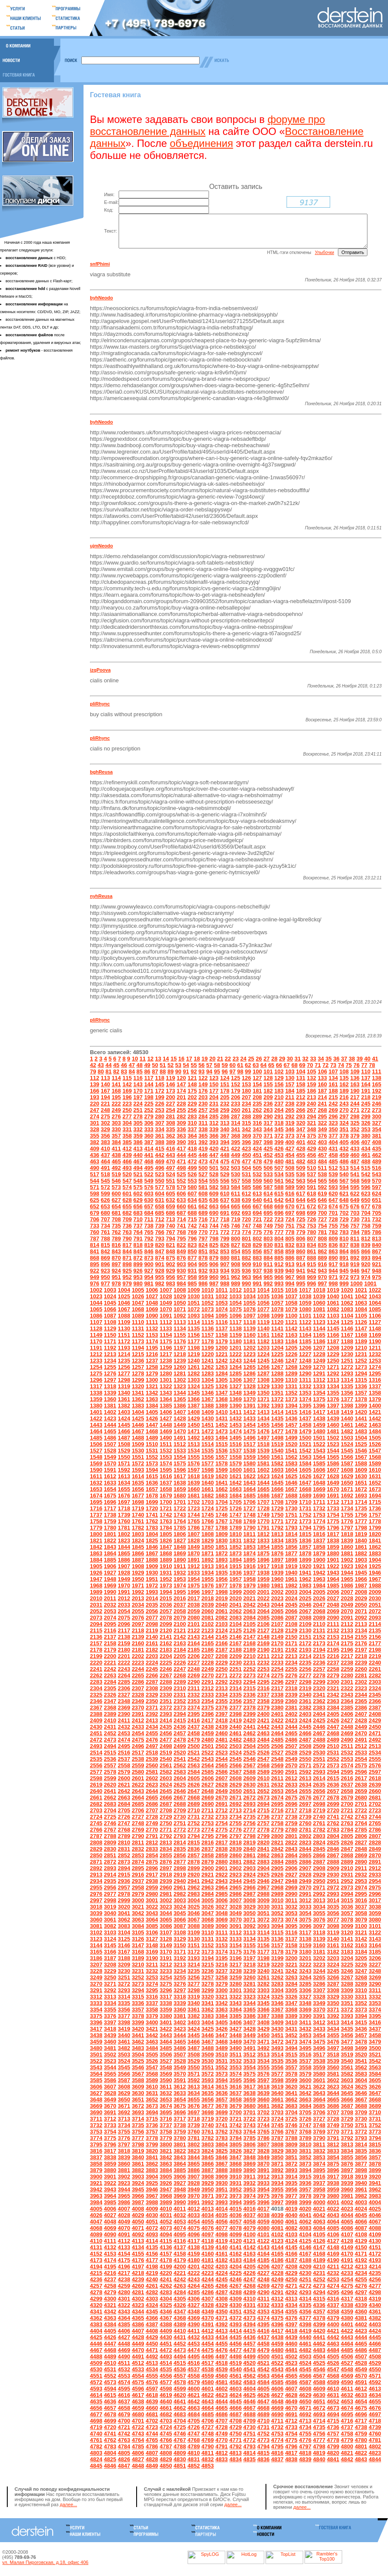 This screenshot has height=2576, width=388. What do you see at coordinates (137, 2327) in the screenshot?
I see `4365` at bounding box center [137, 2327].